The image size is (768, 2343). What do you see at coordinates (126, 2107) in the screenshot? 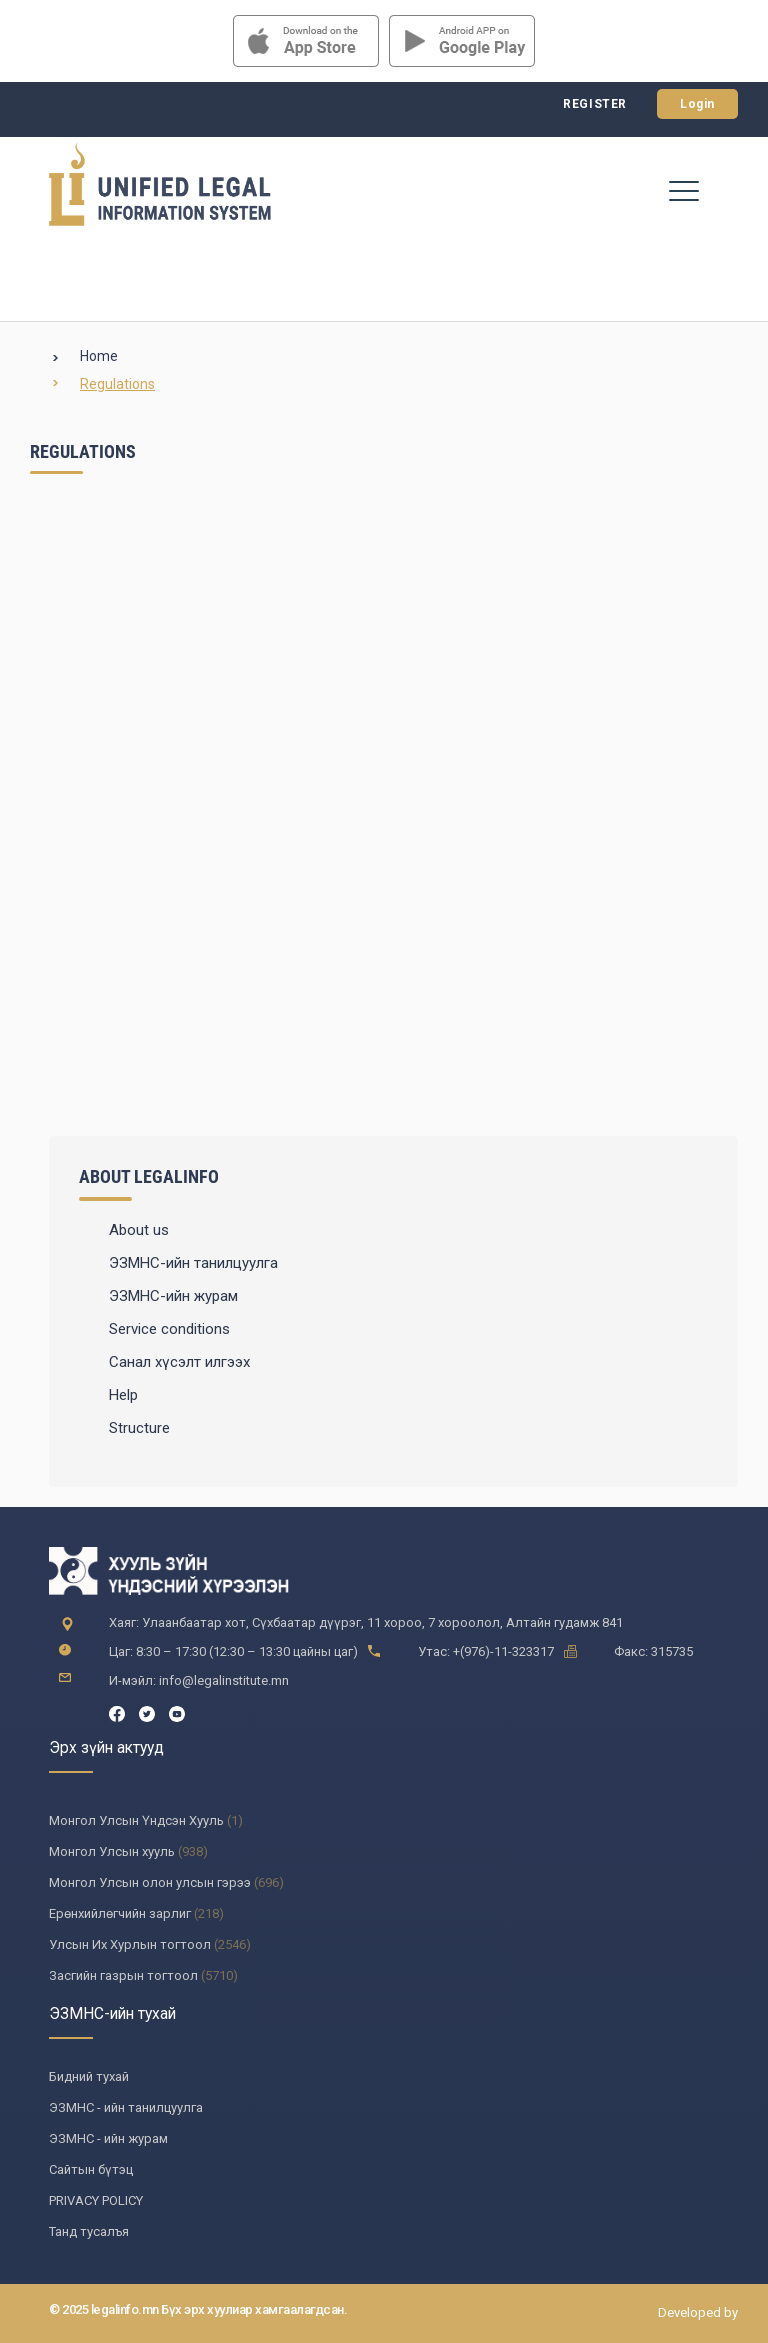
I see `ЭЗМНС - ийн танилцуулга` at bounding box center [126, 2107].